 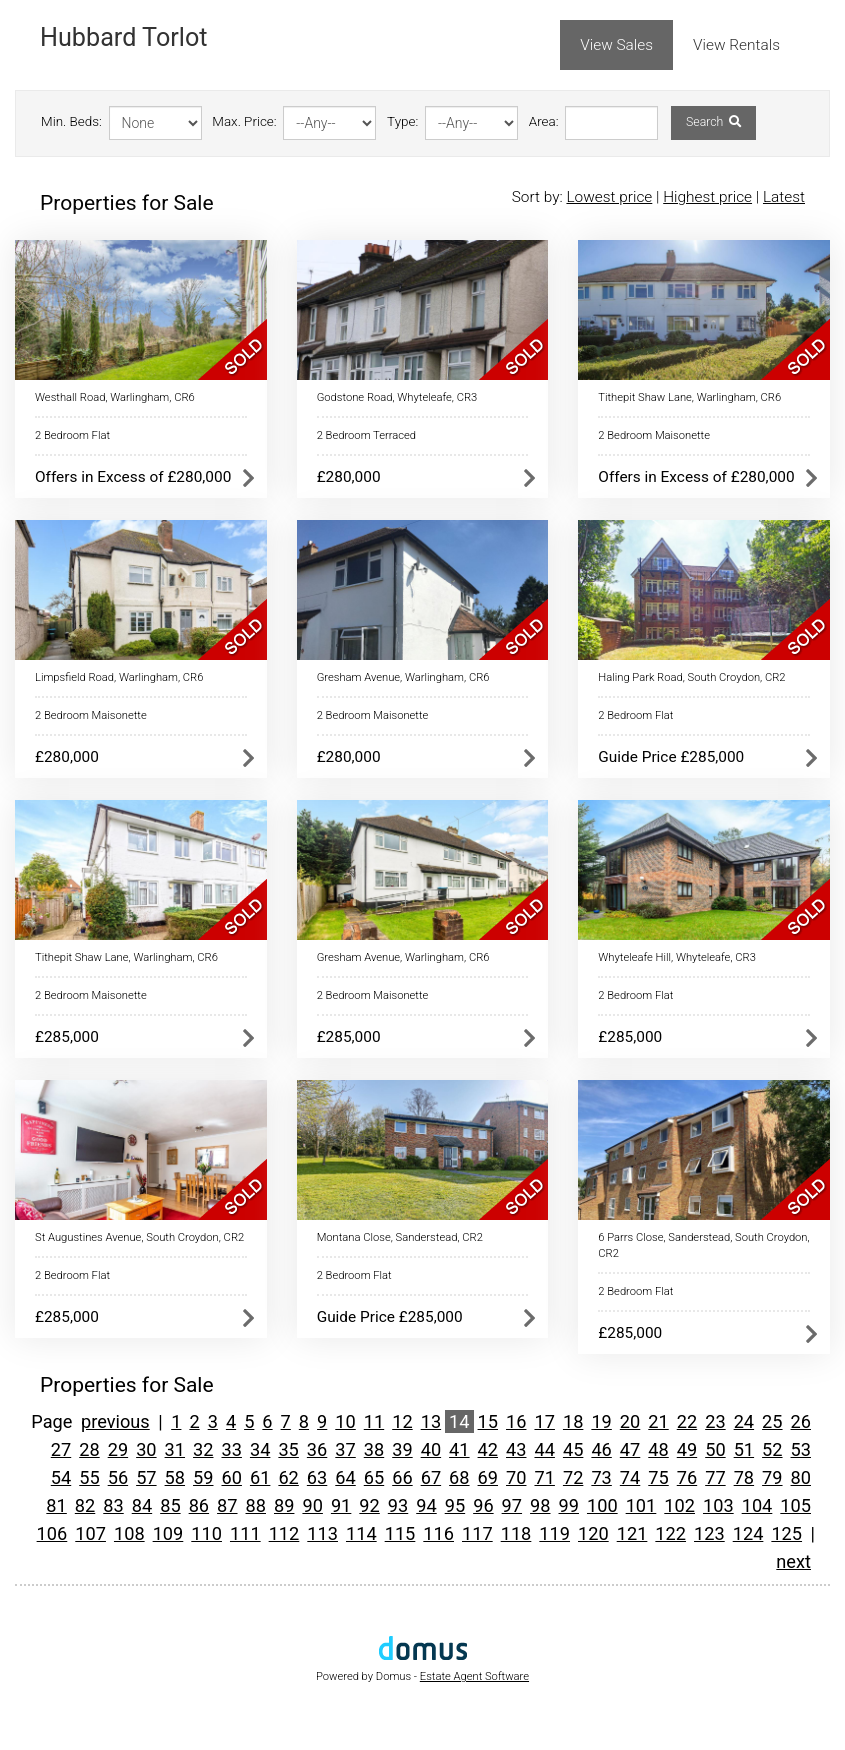 What do you see at coordinates (288, 1477) in the screenshot?
I see `62` at bounding box center [288, 1477].